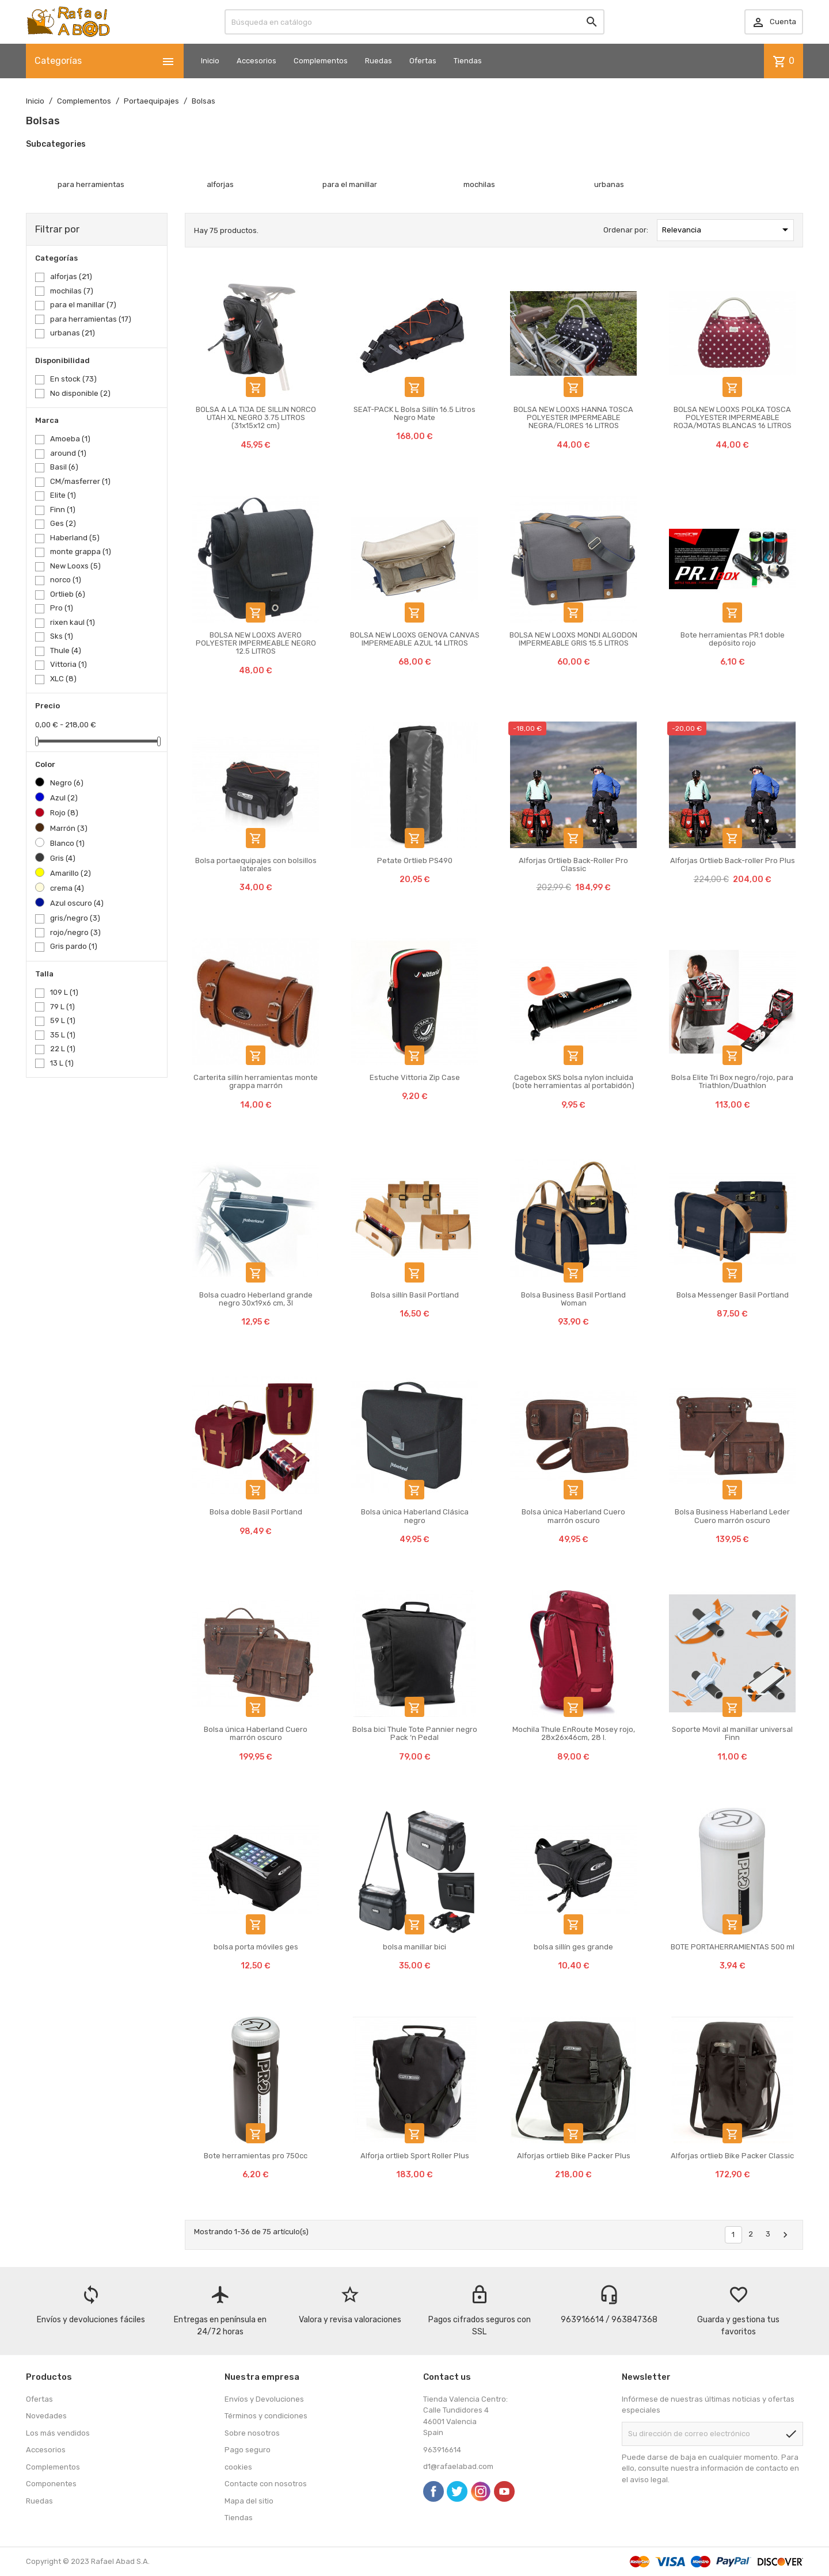  Describe the element at coordinates (80, 393) in the screenshot. I see `No disponible` at that location.